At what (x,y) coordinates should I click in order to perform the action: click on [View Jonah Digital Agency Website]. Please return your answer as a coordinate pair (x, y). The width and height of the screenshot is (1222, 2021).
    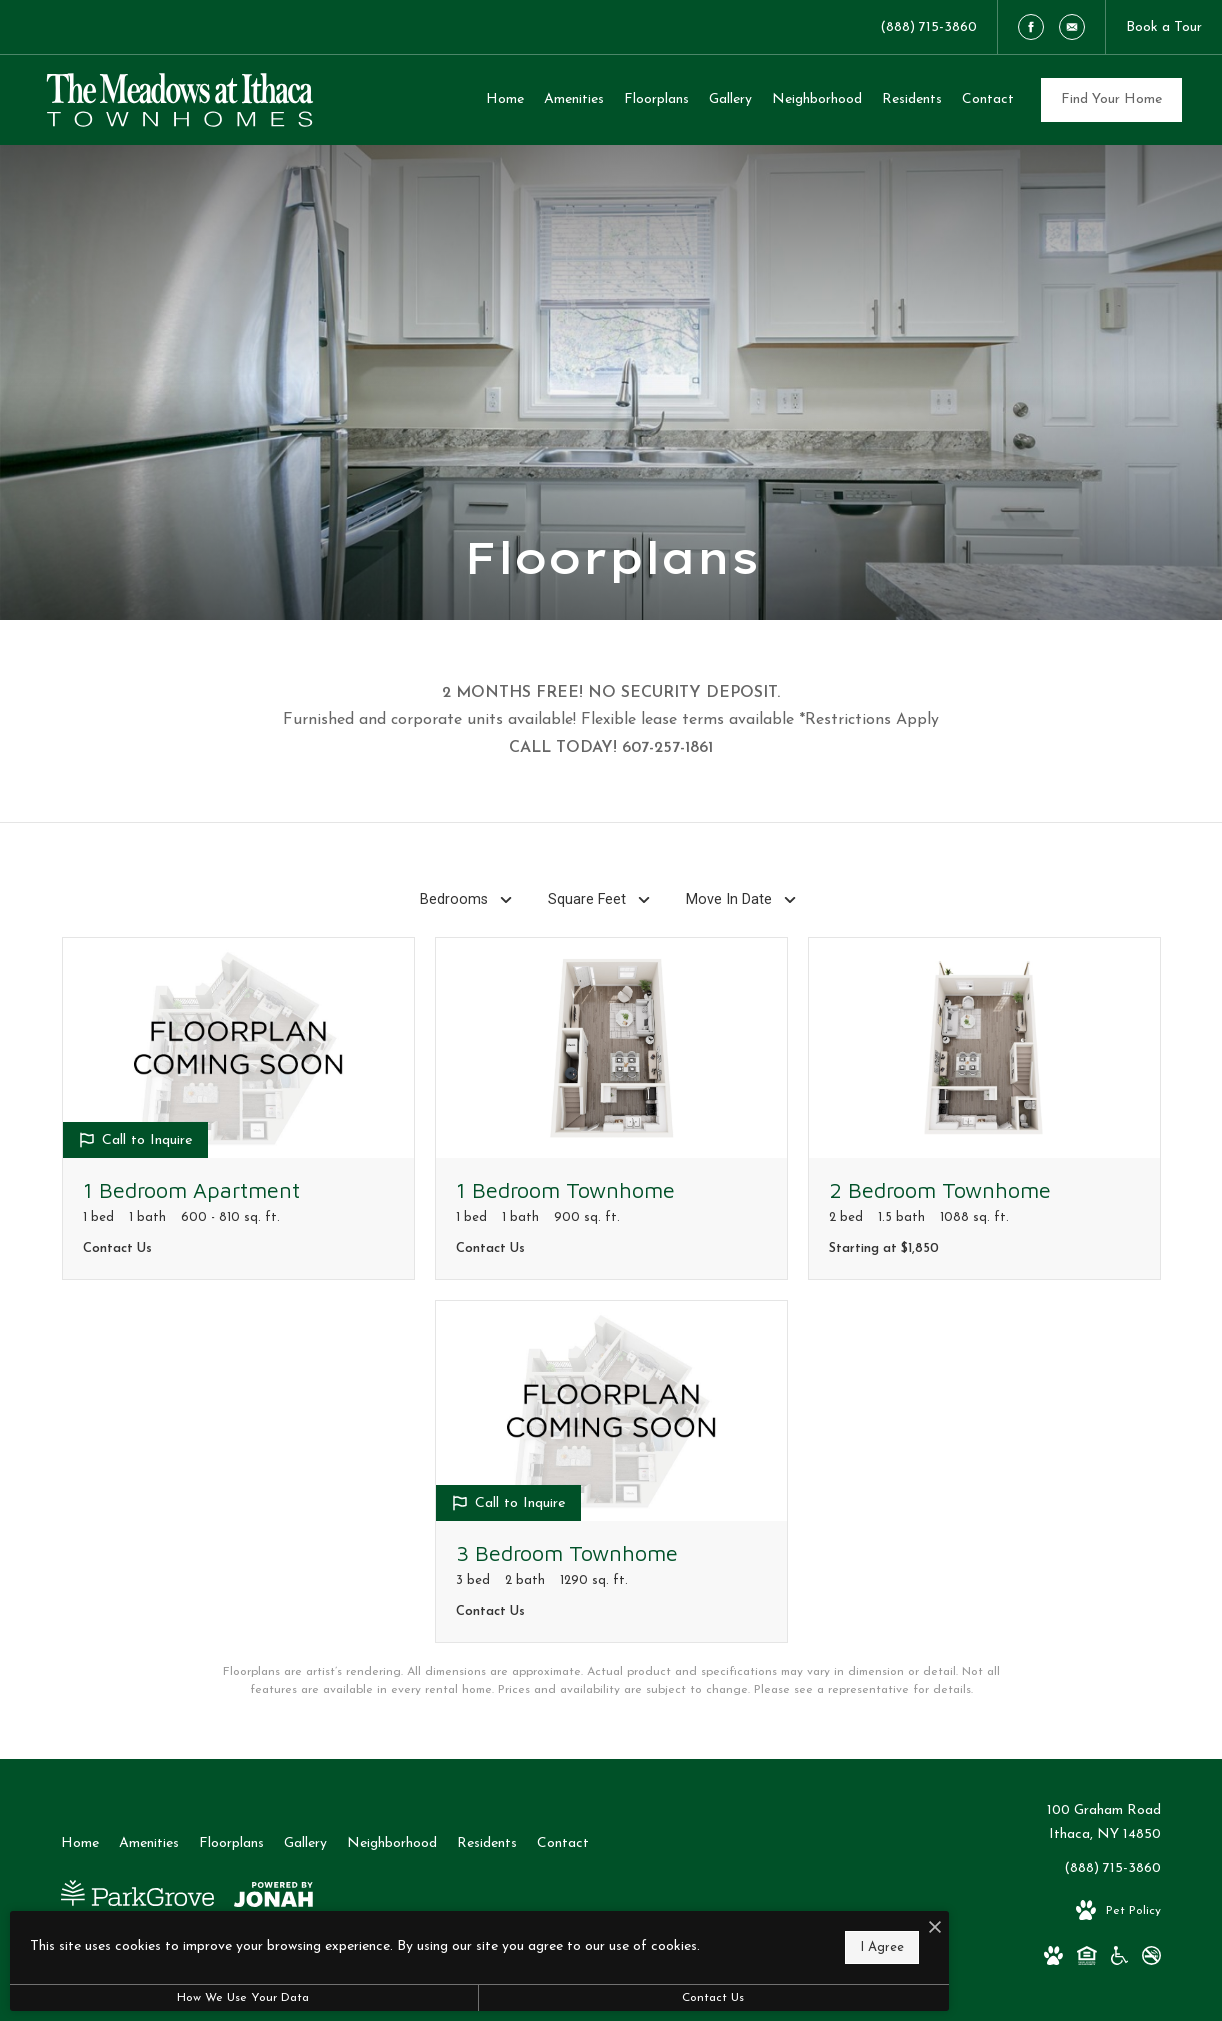
    Looking at the image, I should click on (273, 1899).